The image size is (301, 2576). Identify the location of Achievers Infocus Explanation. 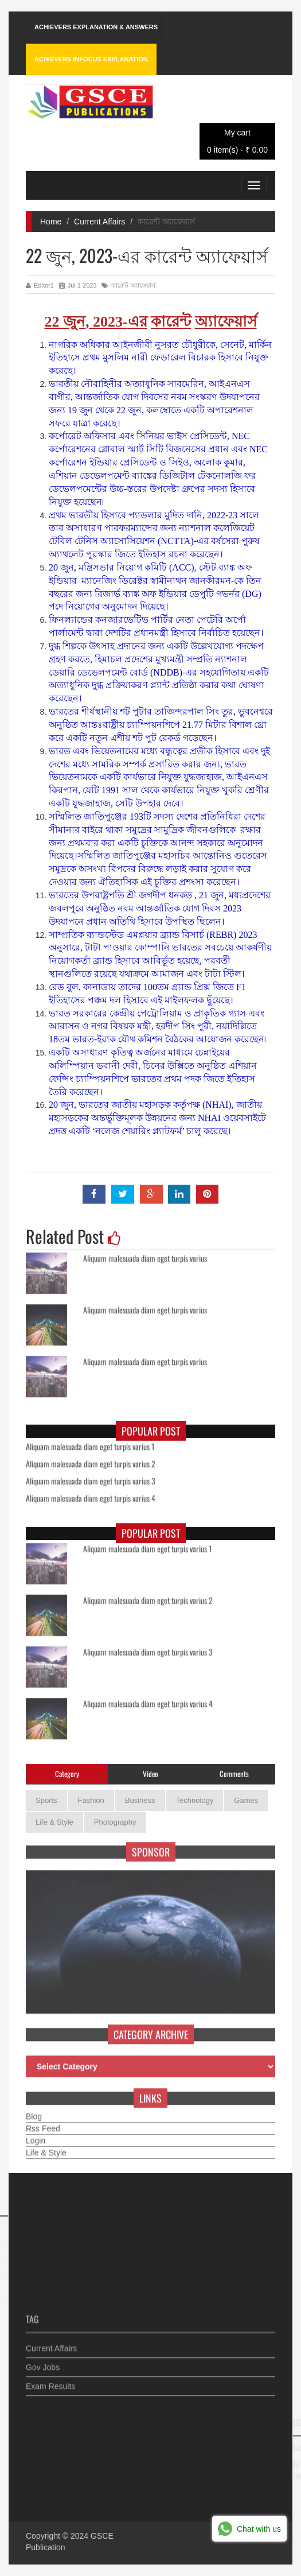
(91, 59).